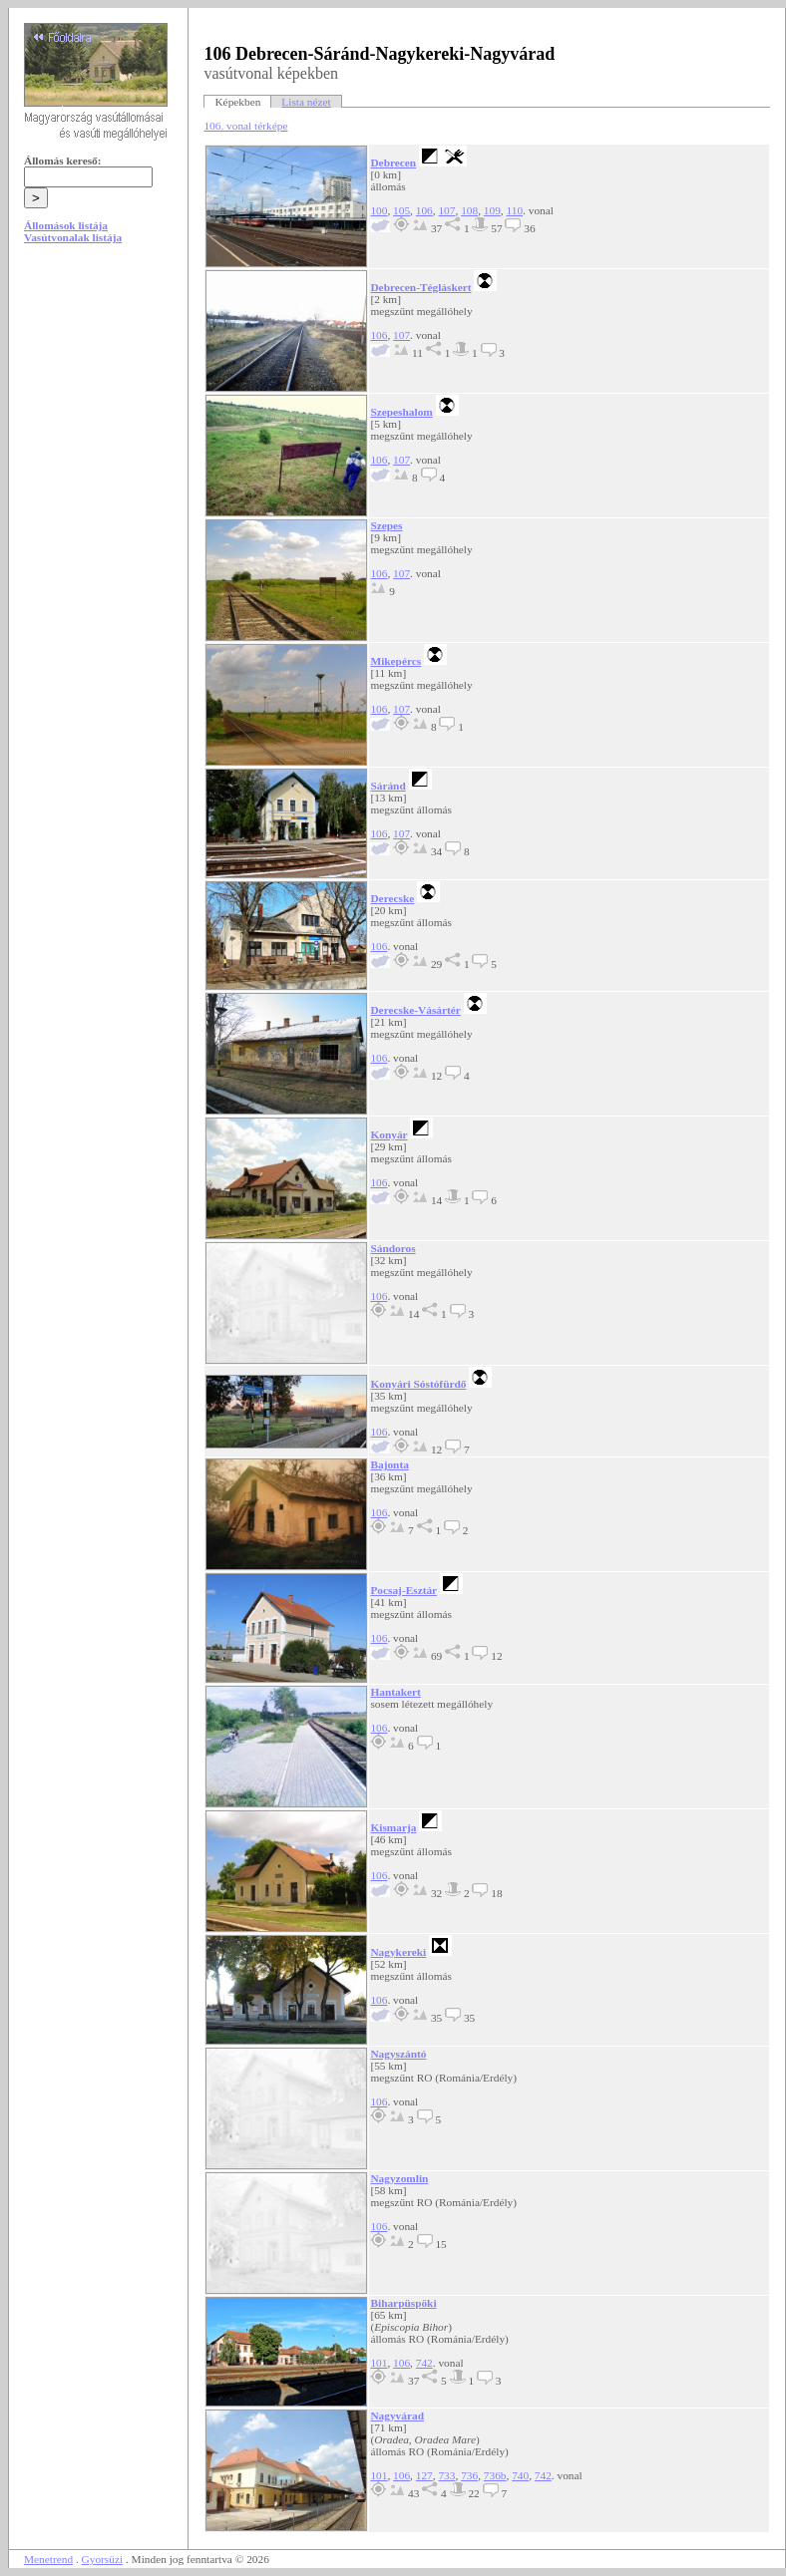 Image resolution: width=786 pixels, height=2576 pixels. I want to click on 106. vonal térképe, so click(245, 126).